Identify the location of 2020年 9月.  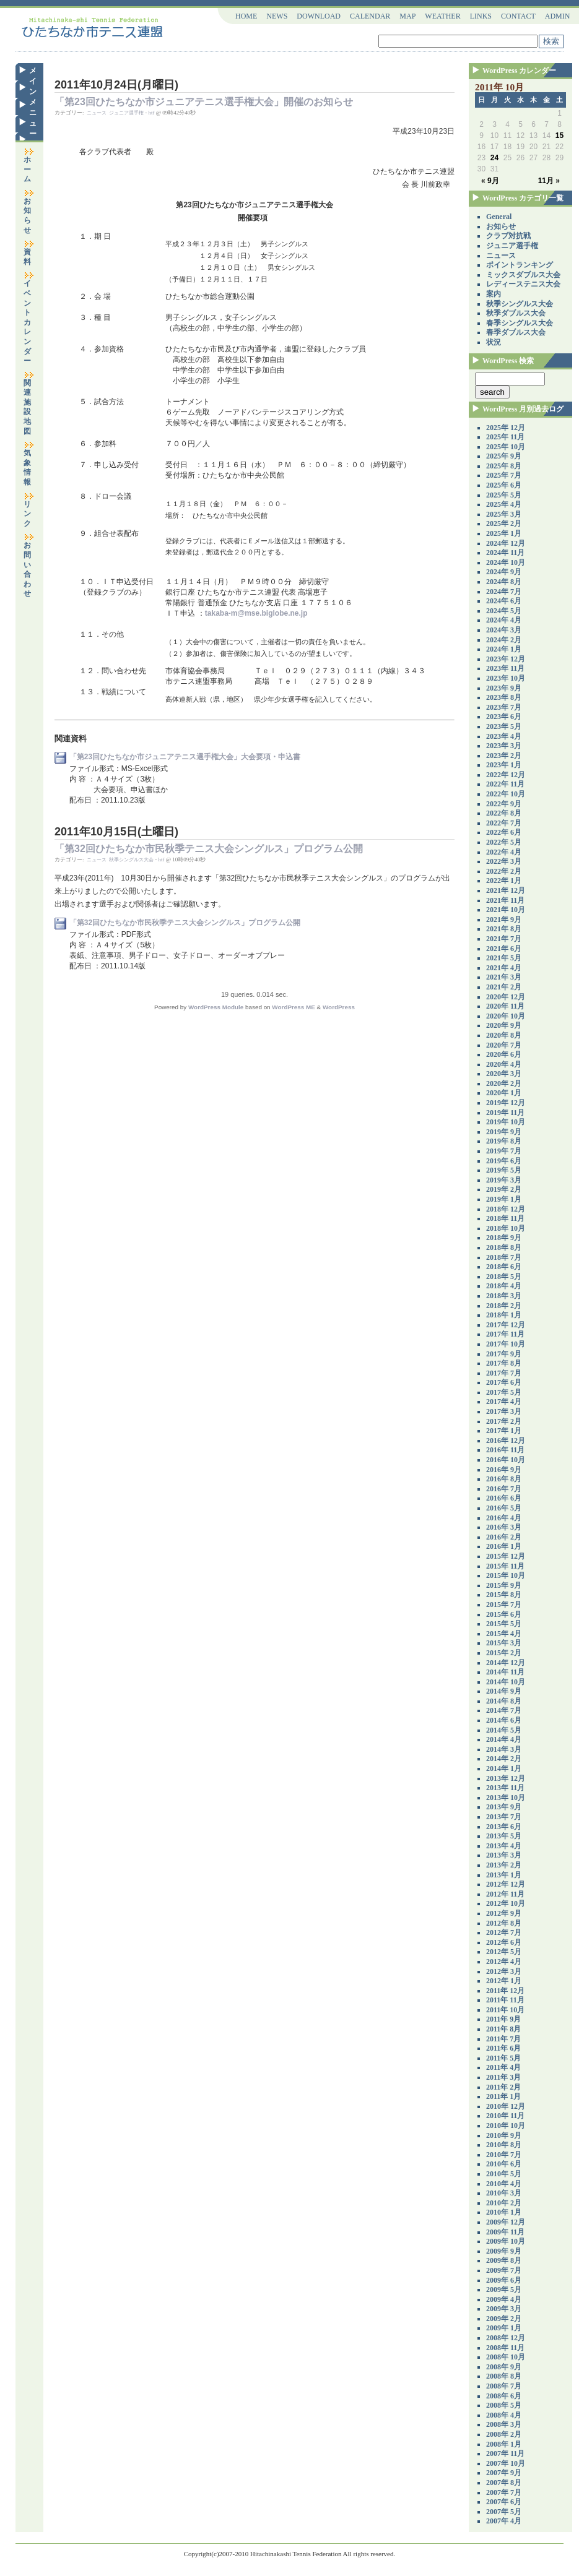
(503, 1025).